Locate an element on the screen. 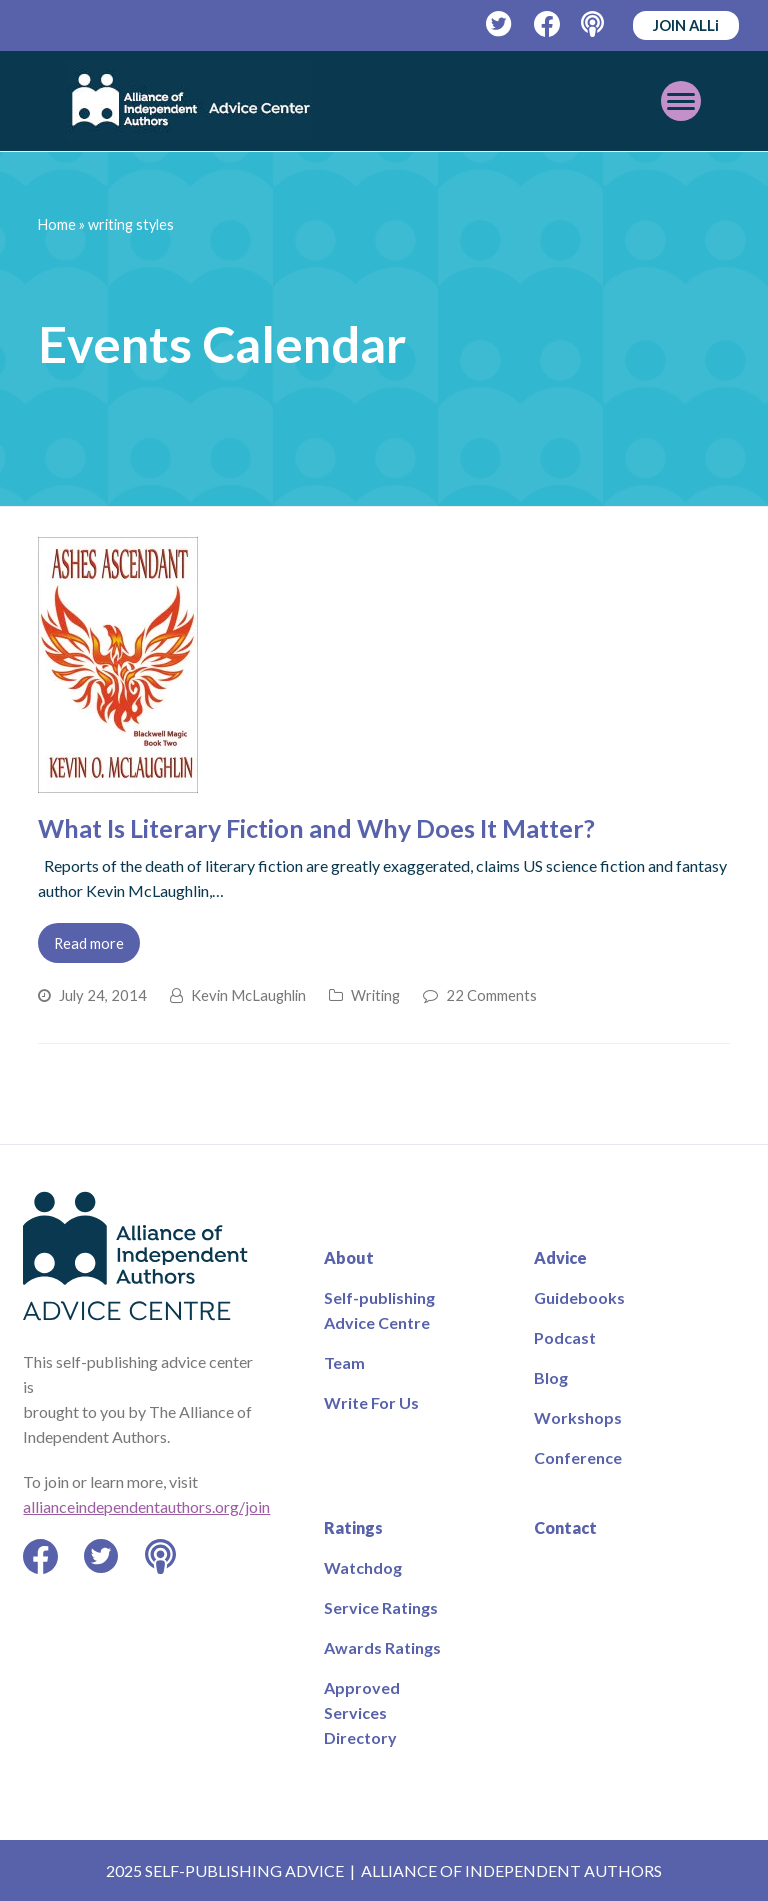 The width and height of the screenshot is (768, 1901). Blog is located at coordinates (551, 1377).